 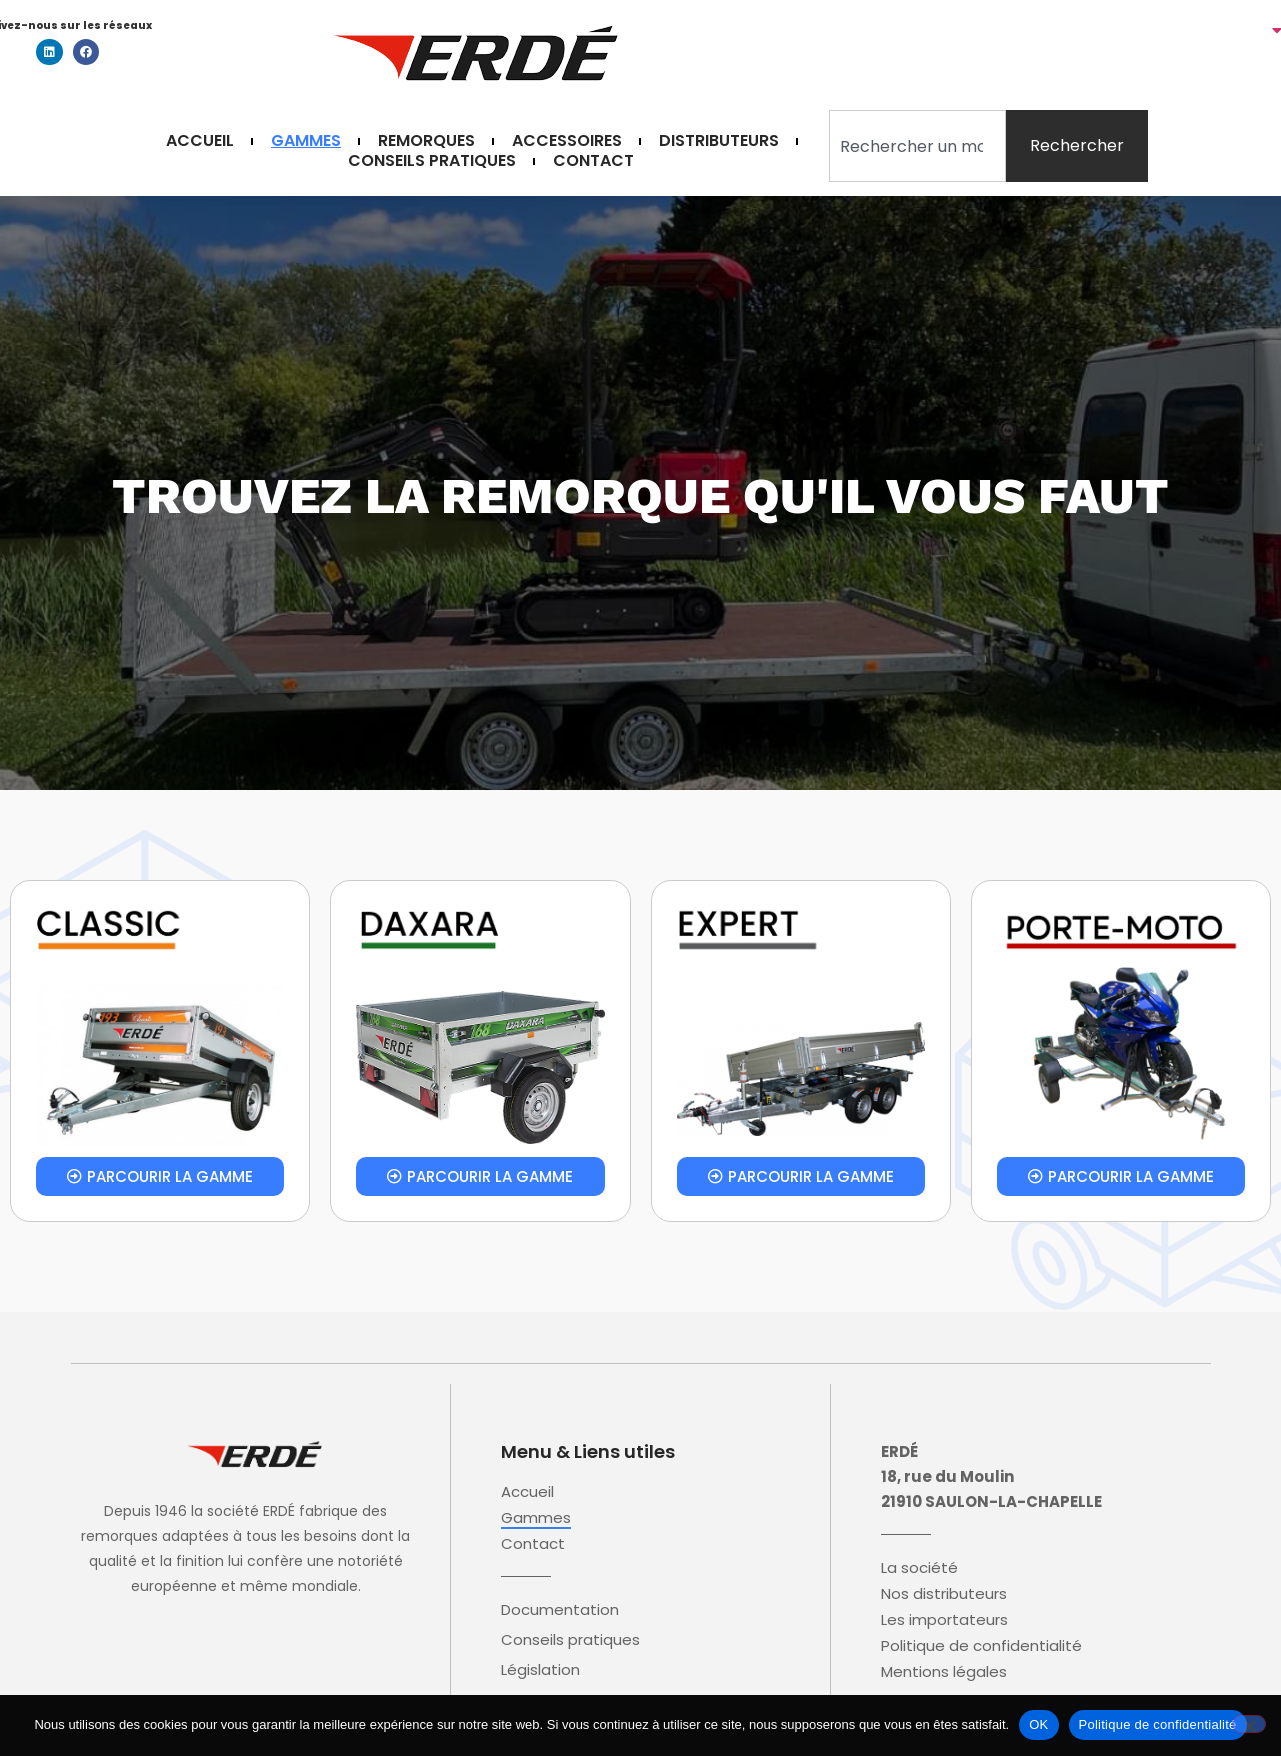 I want to click on Contact, so click(x=593, y=161).